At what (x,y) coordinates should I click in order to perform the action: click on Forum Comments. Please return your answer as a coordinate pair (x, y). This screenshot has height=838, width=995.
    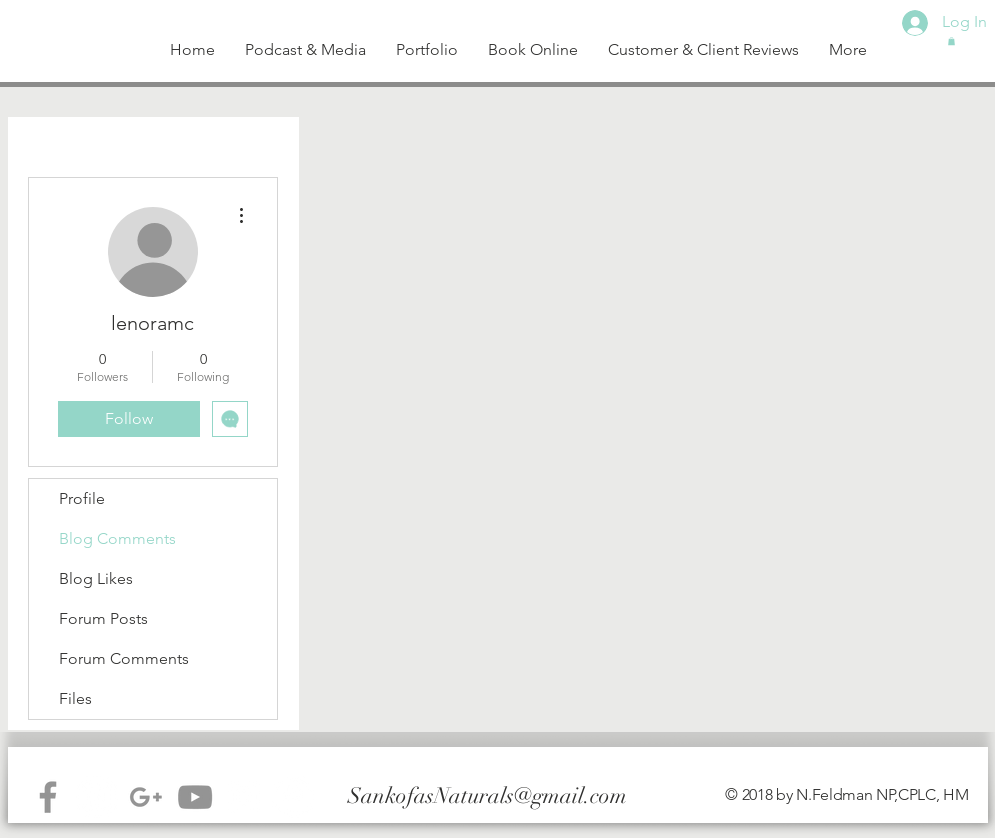
    Looking at the image, I should click on (124, 658).